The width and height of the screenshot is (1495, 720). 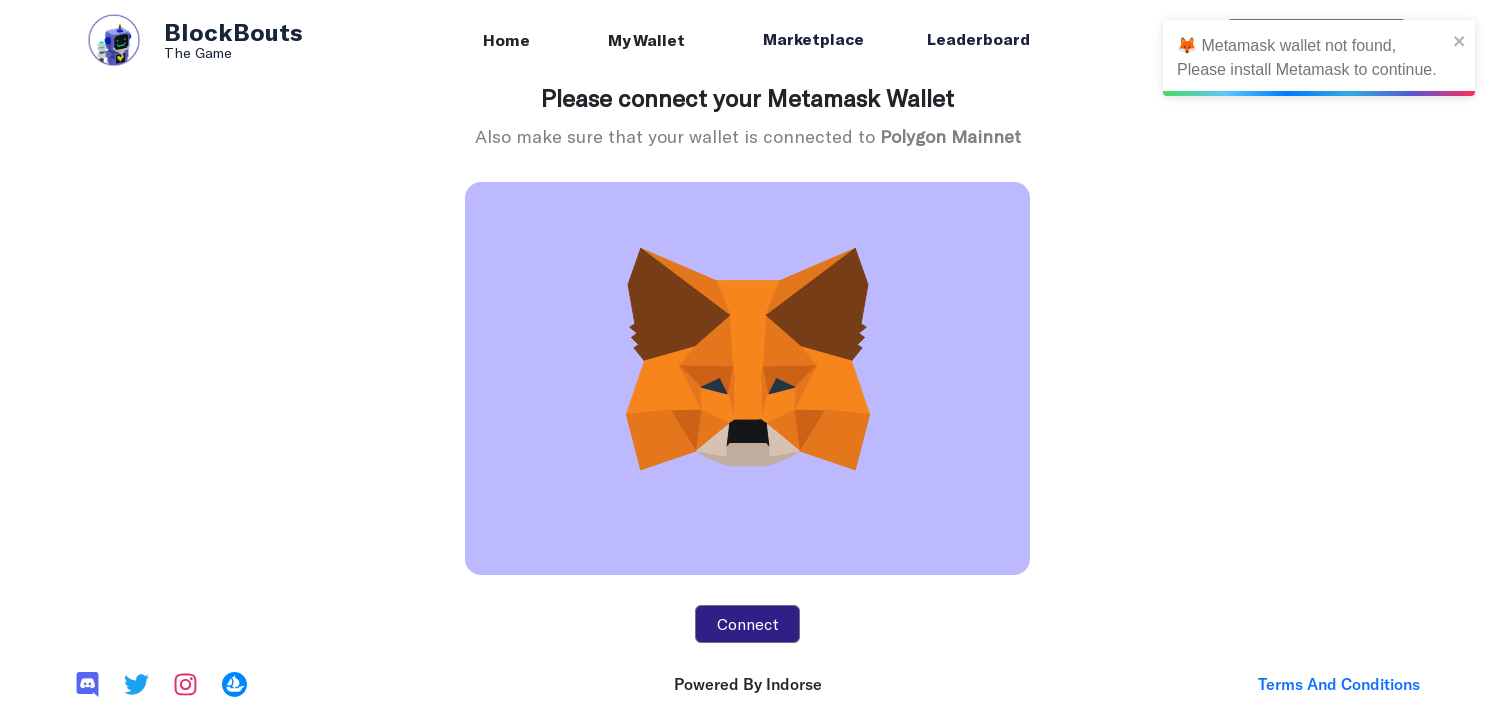 I want to click on Connect, so click(x=748, y=623).